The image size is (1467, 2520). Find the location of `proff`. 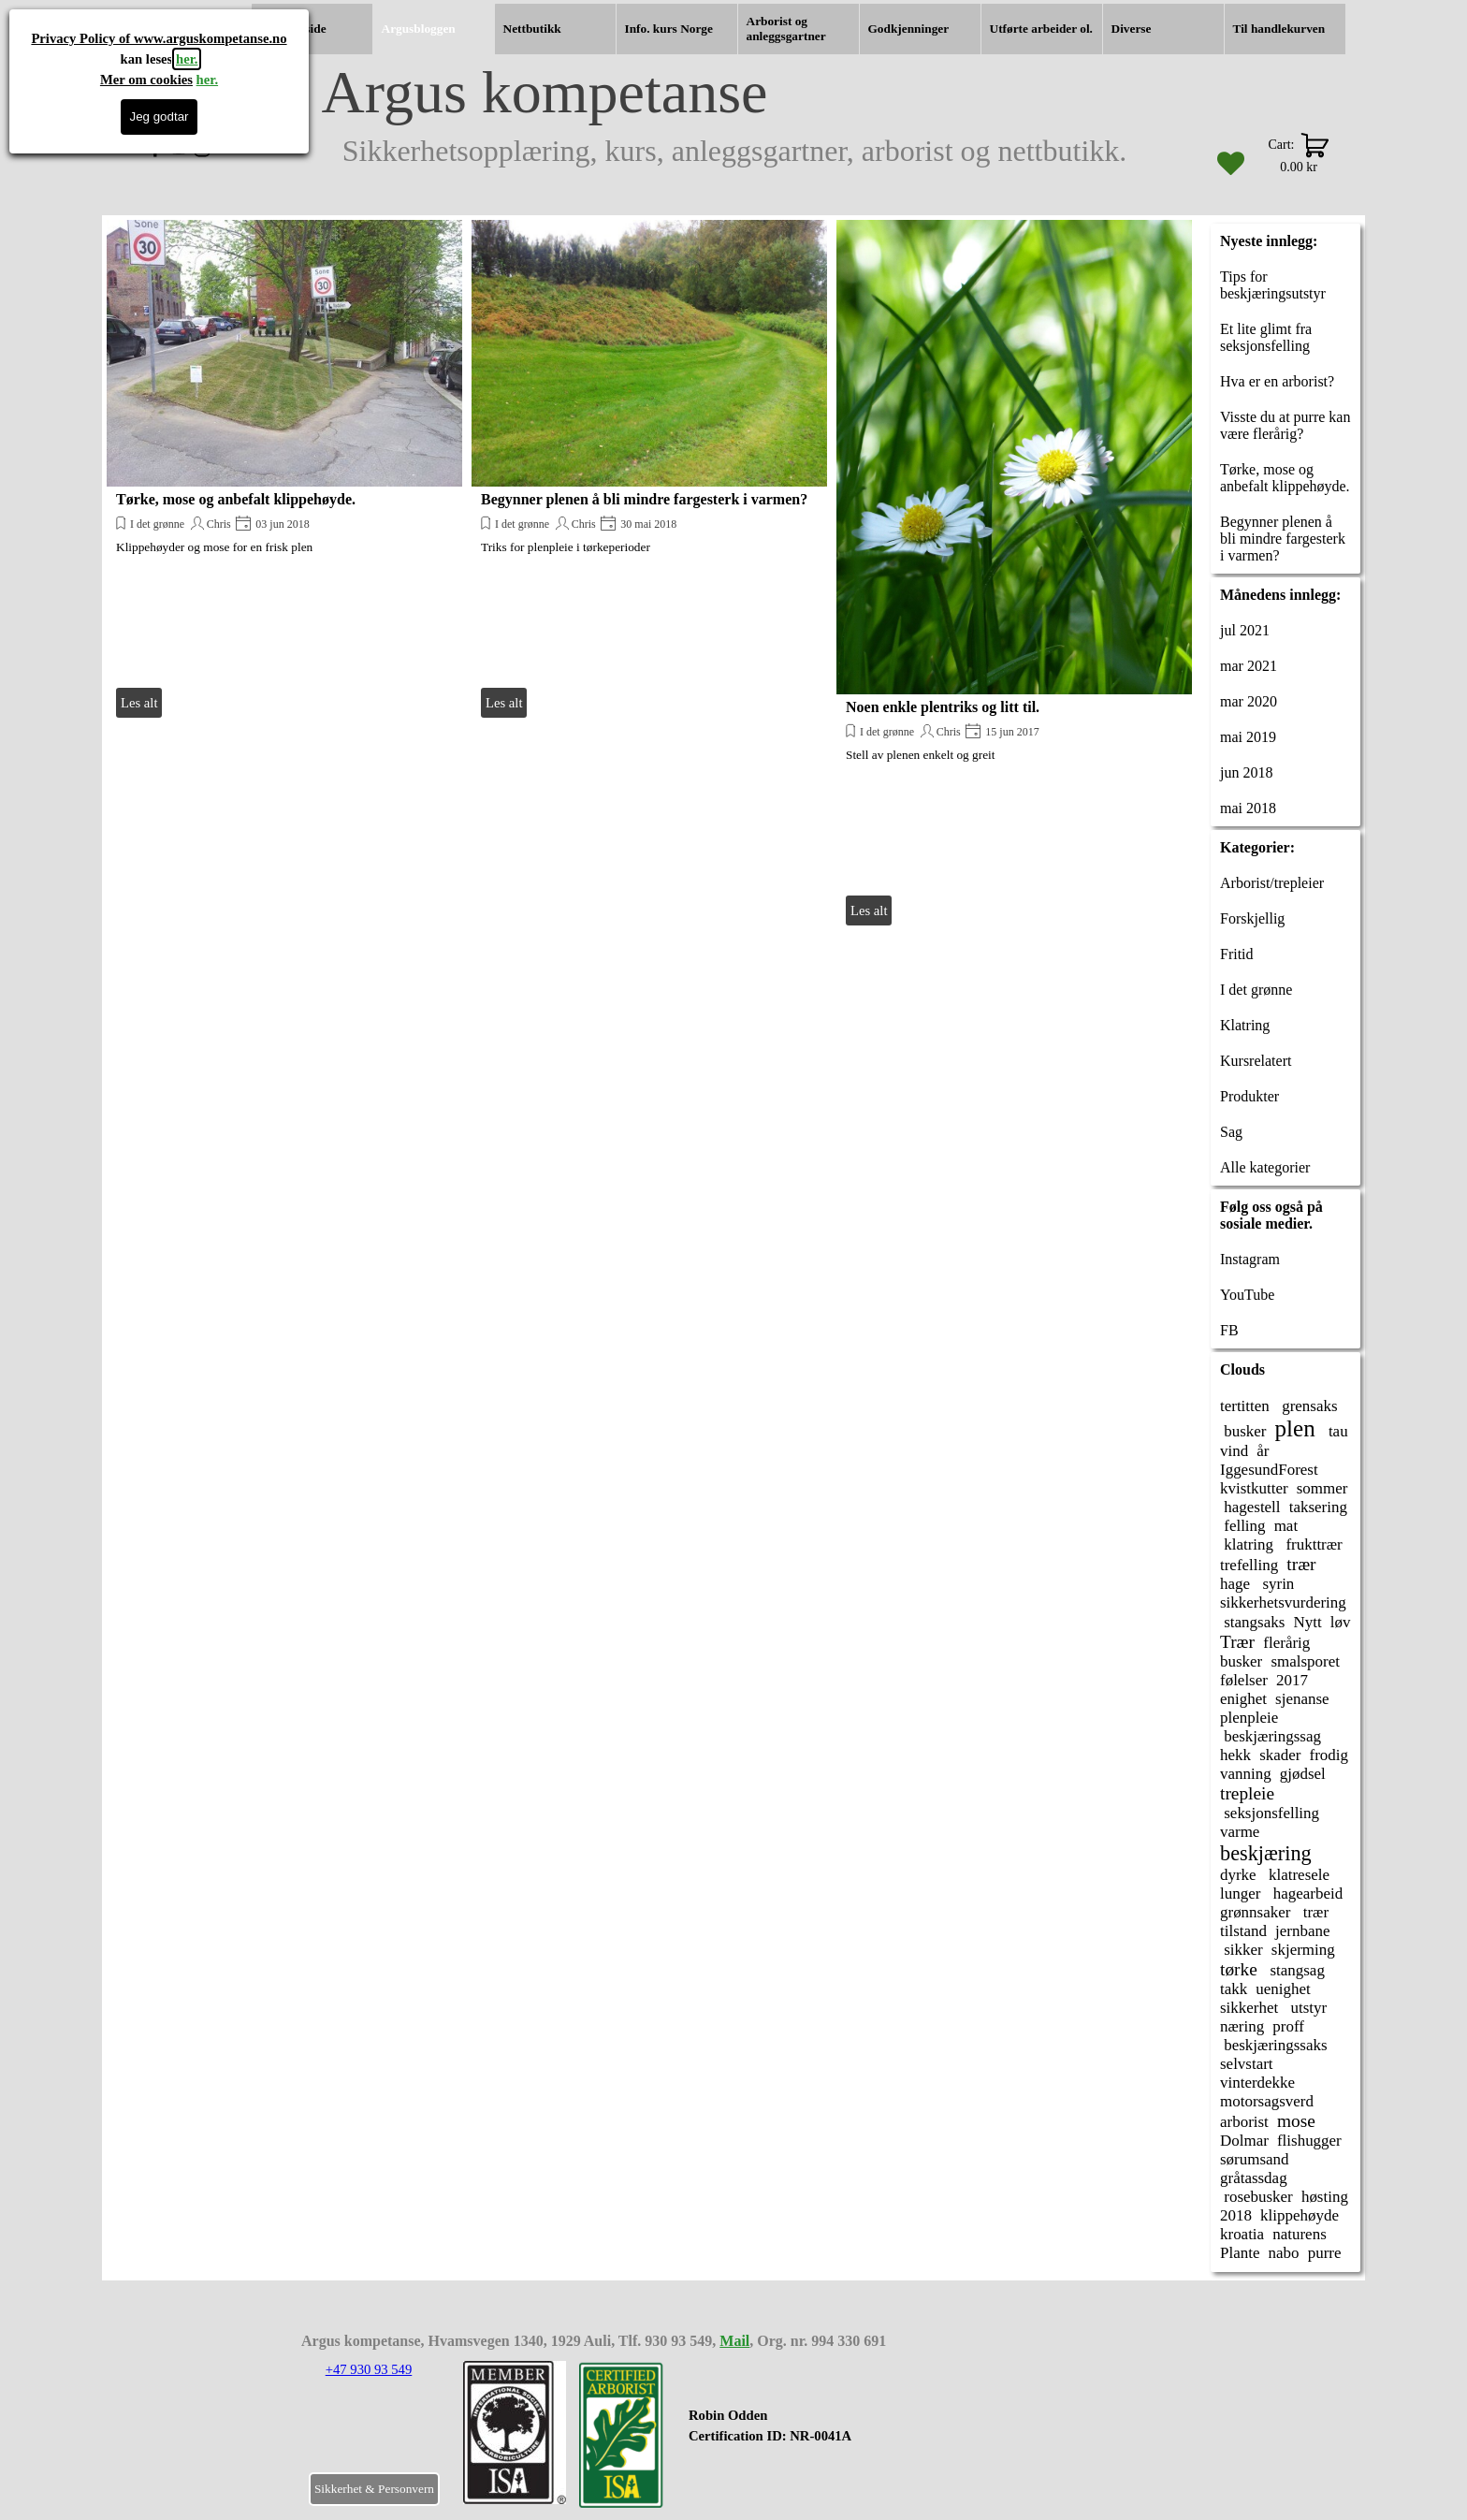

proff is located at coordinates (1288, 2026).